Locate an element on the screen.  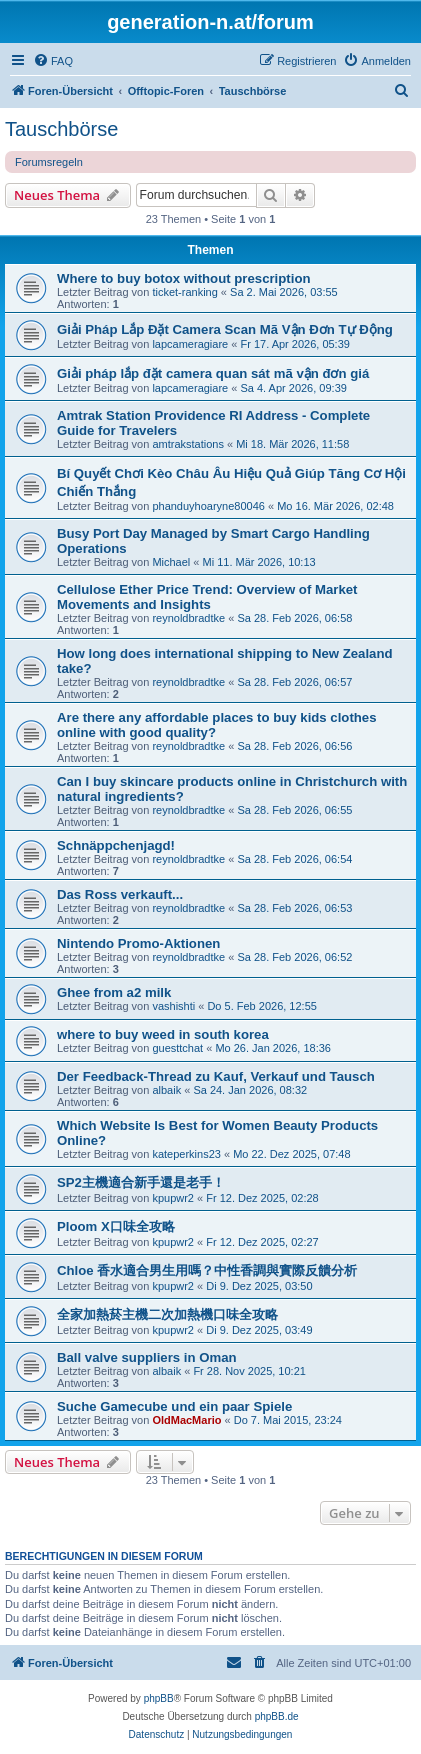
Giải Pháp Lắp Đặt Camera Scan Mã Vận Đơn Tự Động is located at coordinates (225, 329).